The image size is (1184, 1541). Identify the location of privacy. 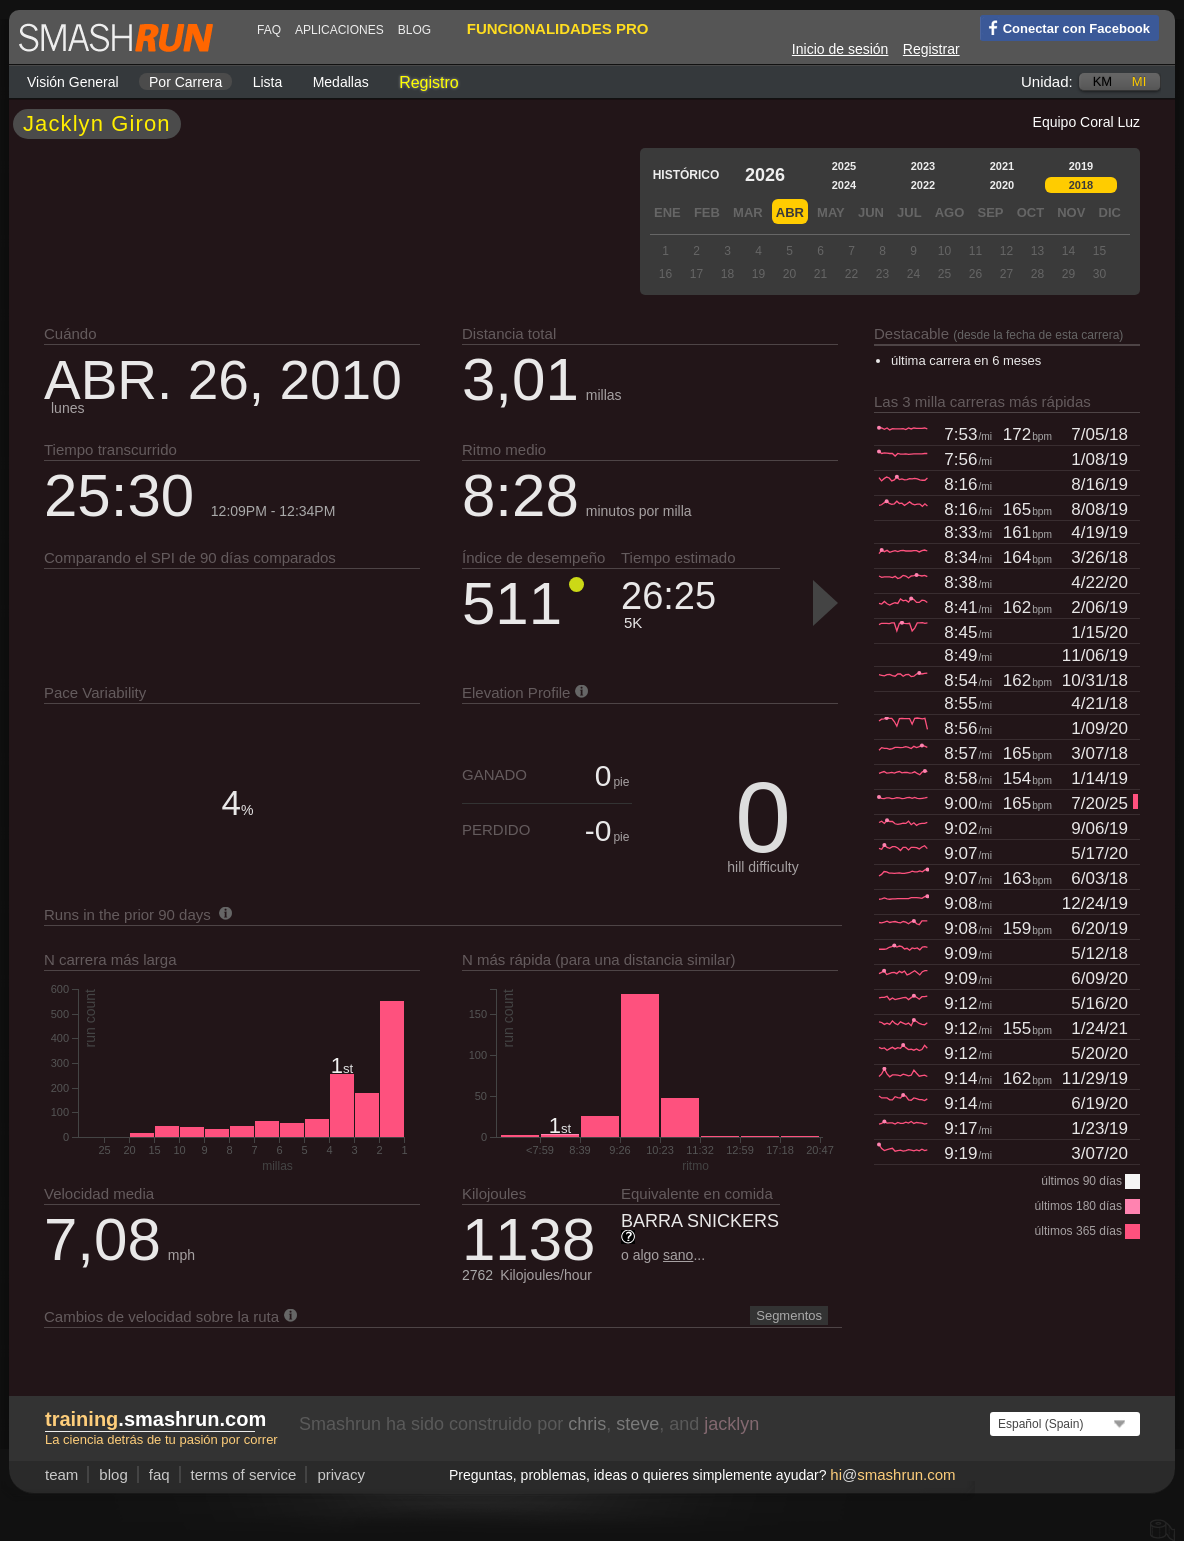
(341, 1474).